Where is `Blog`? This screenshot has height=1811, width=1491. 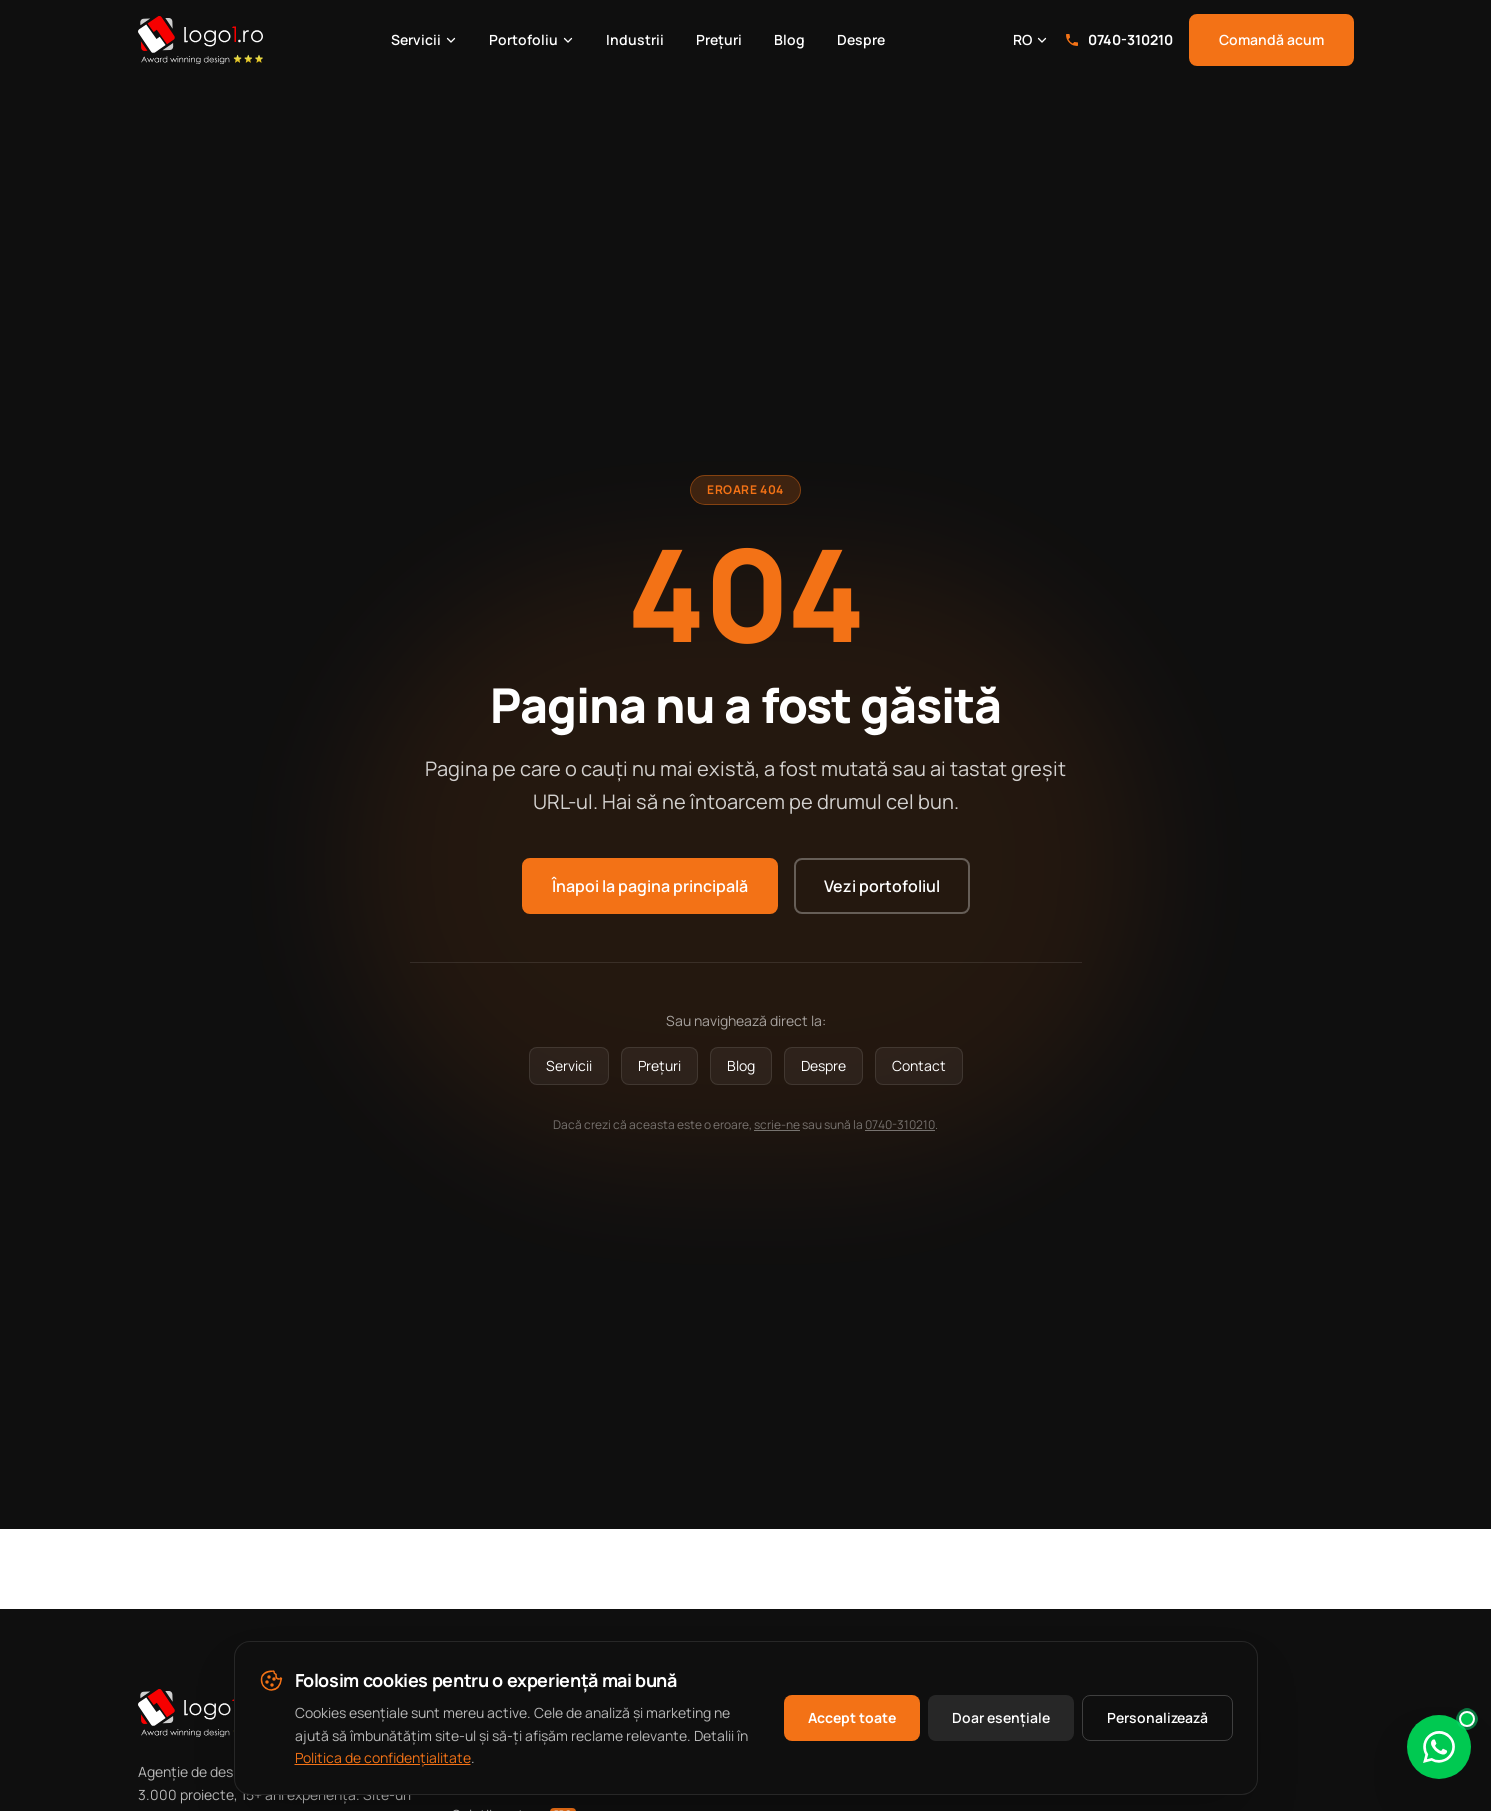 Blog is located at coordinates (789, 39).